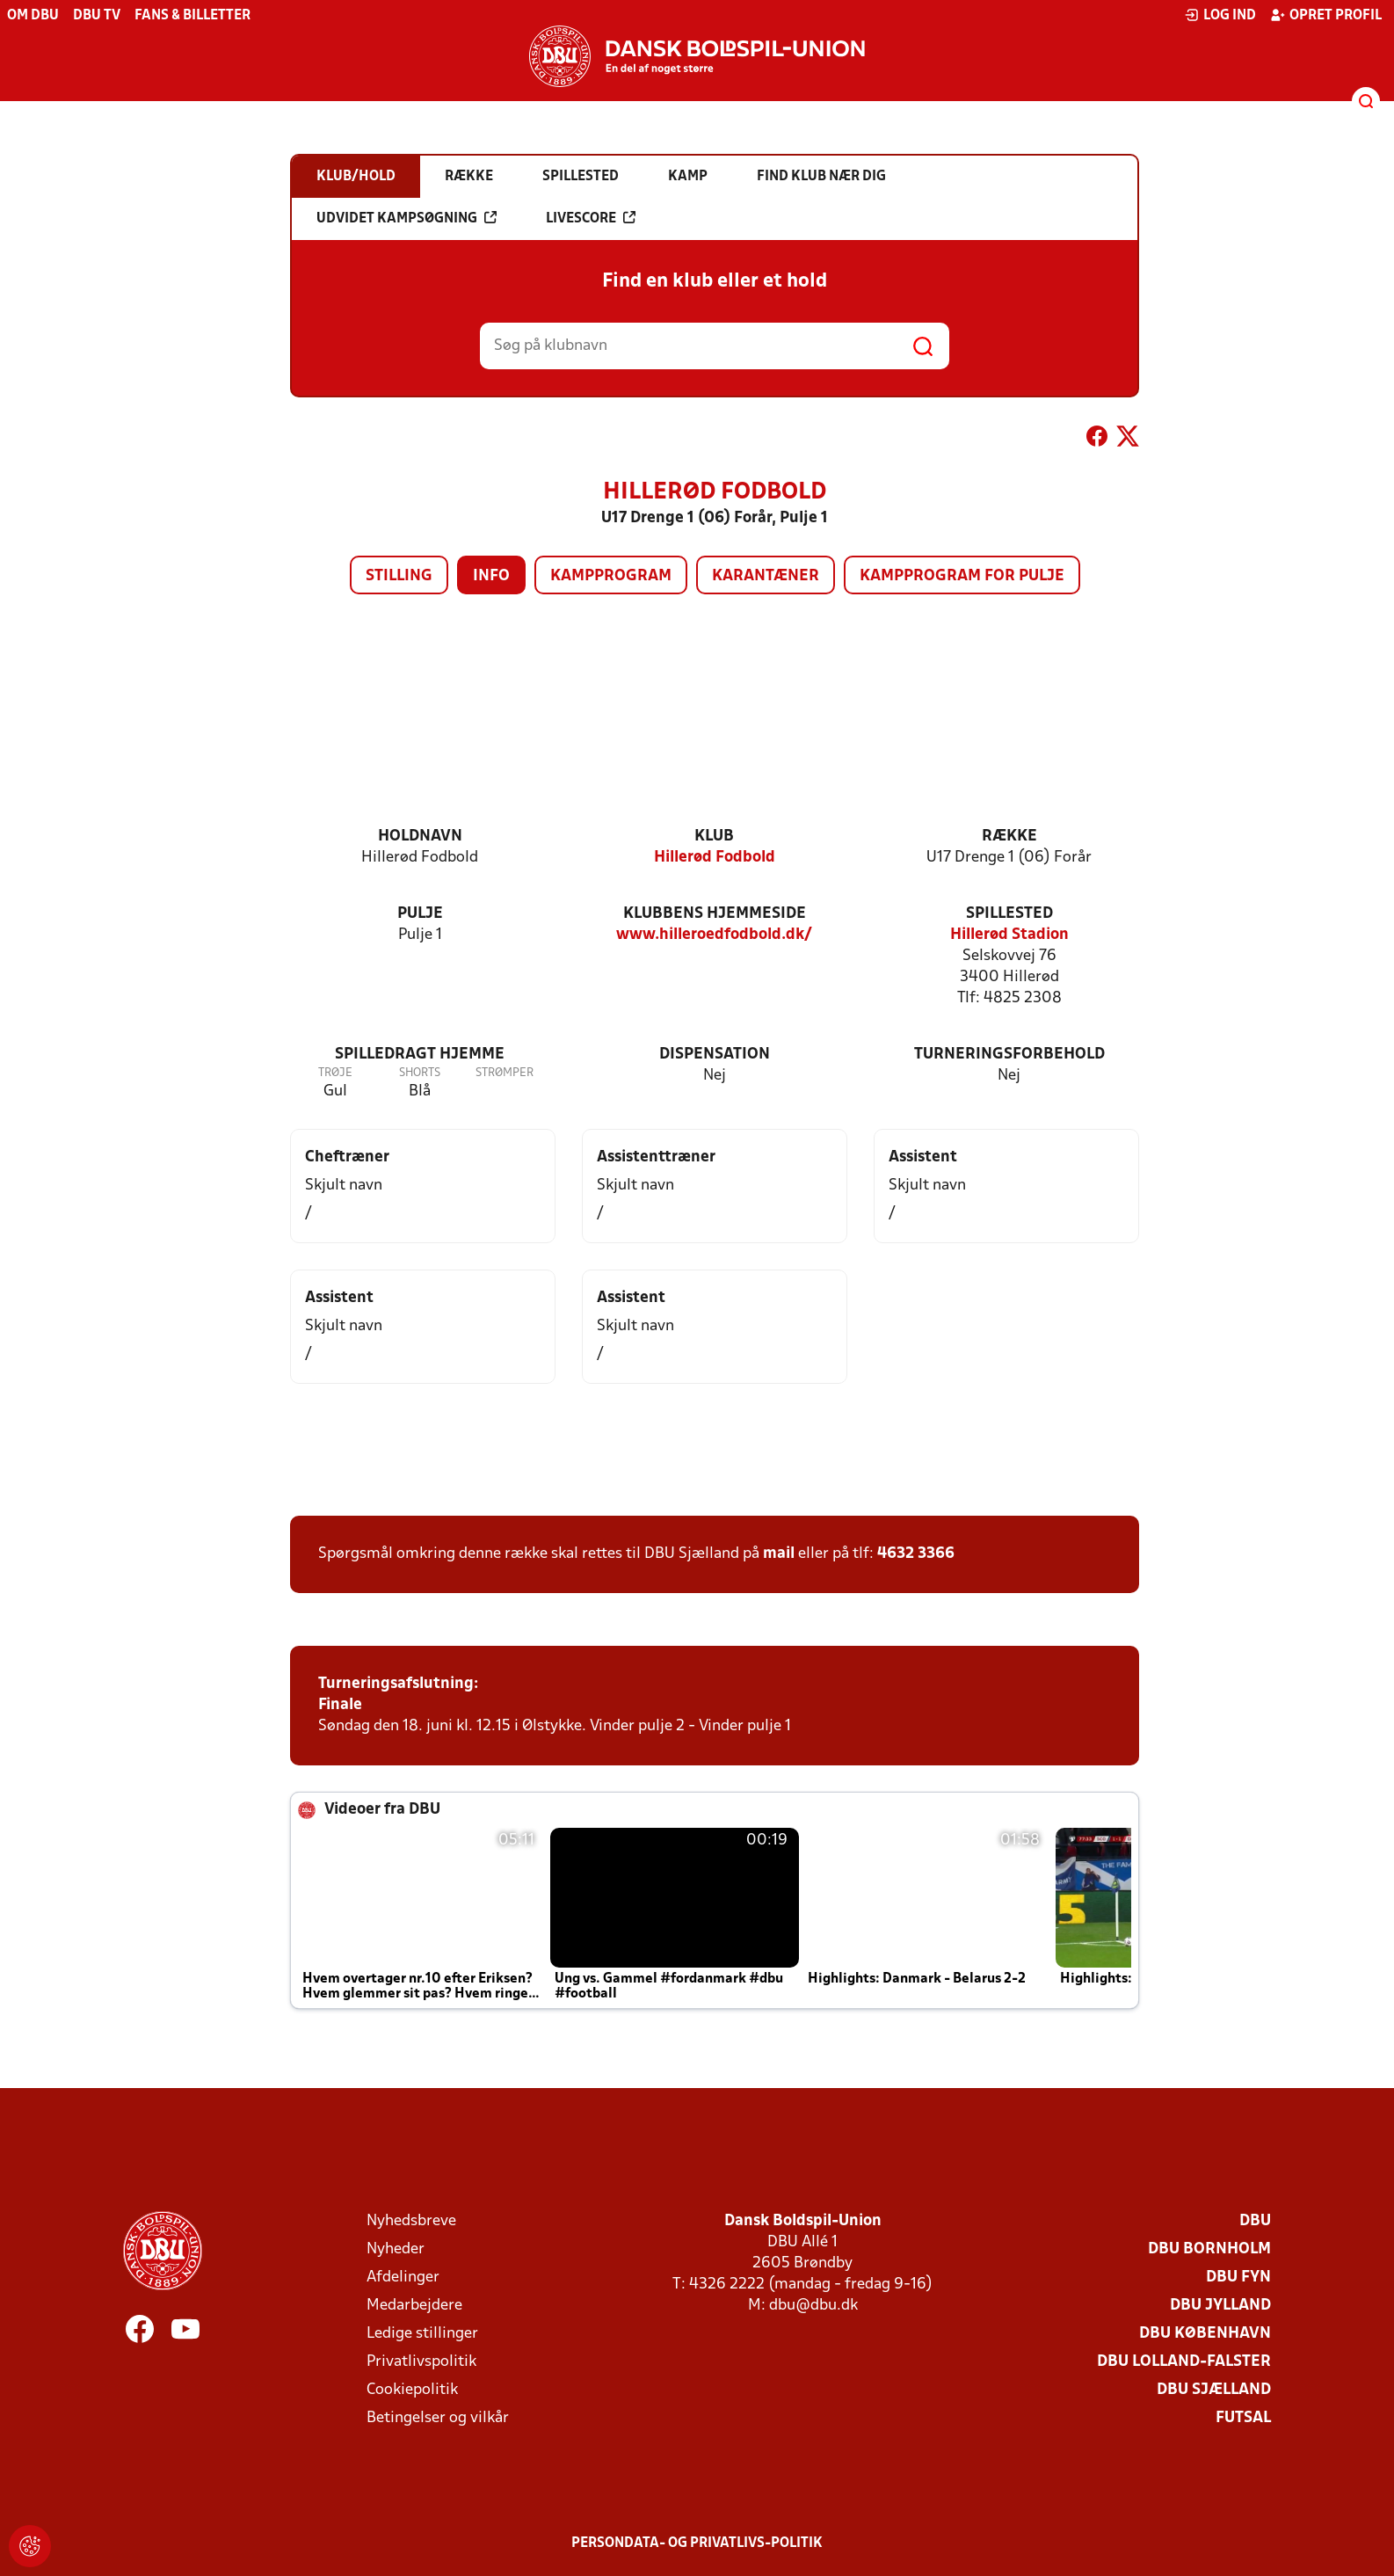 The width and height of the screenshot is (1394, 2576). Describe the element at coordinates (1214, 2390) in the screenshot. I see `DBU Sjælland` at that location.